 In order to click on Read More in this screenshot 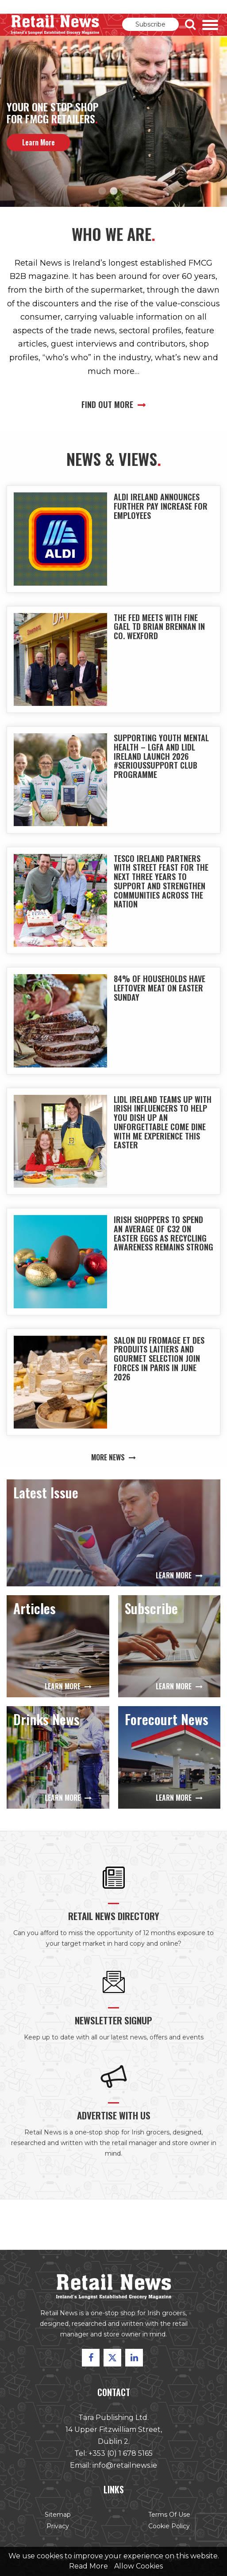, I will do `click(88, 2566)`.